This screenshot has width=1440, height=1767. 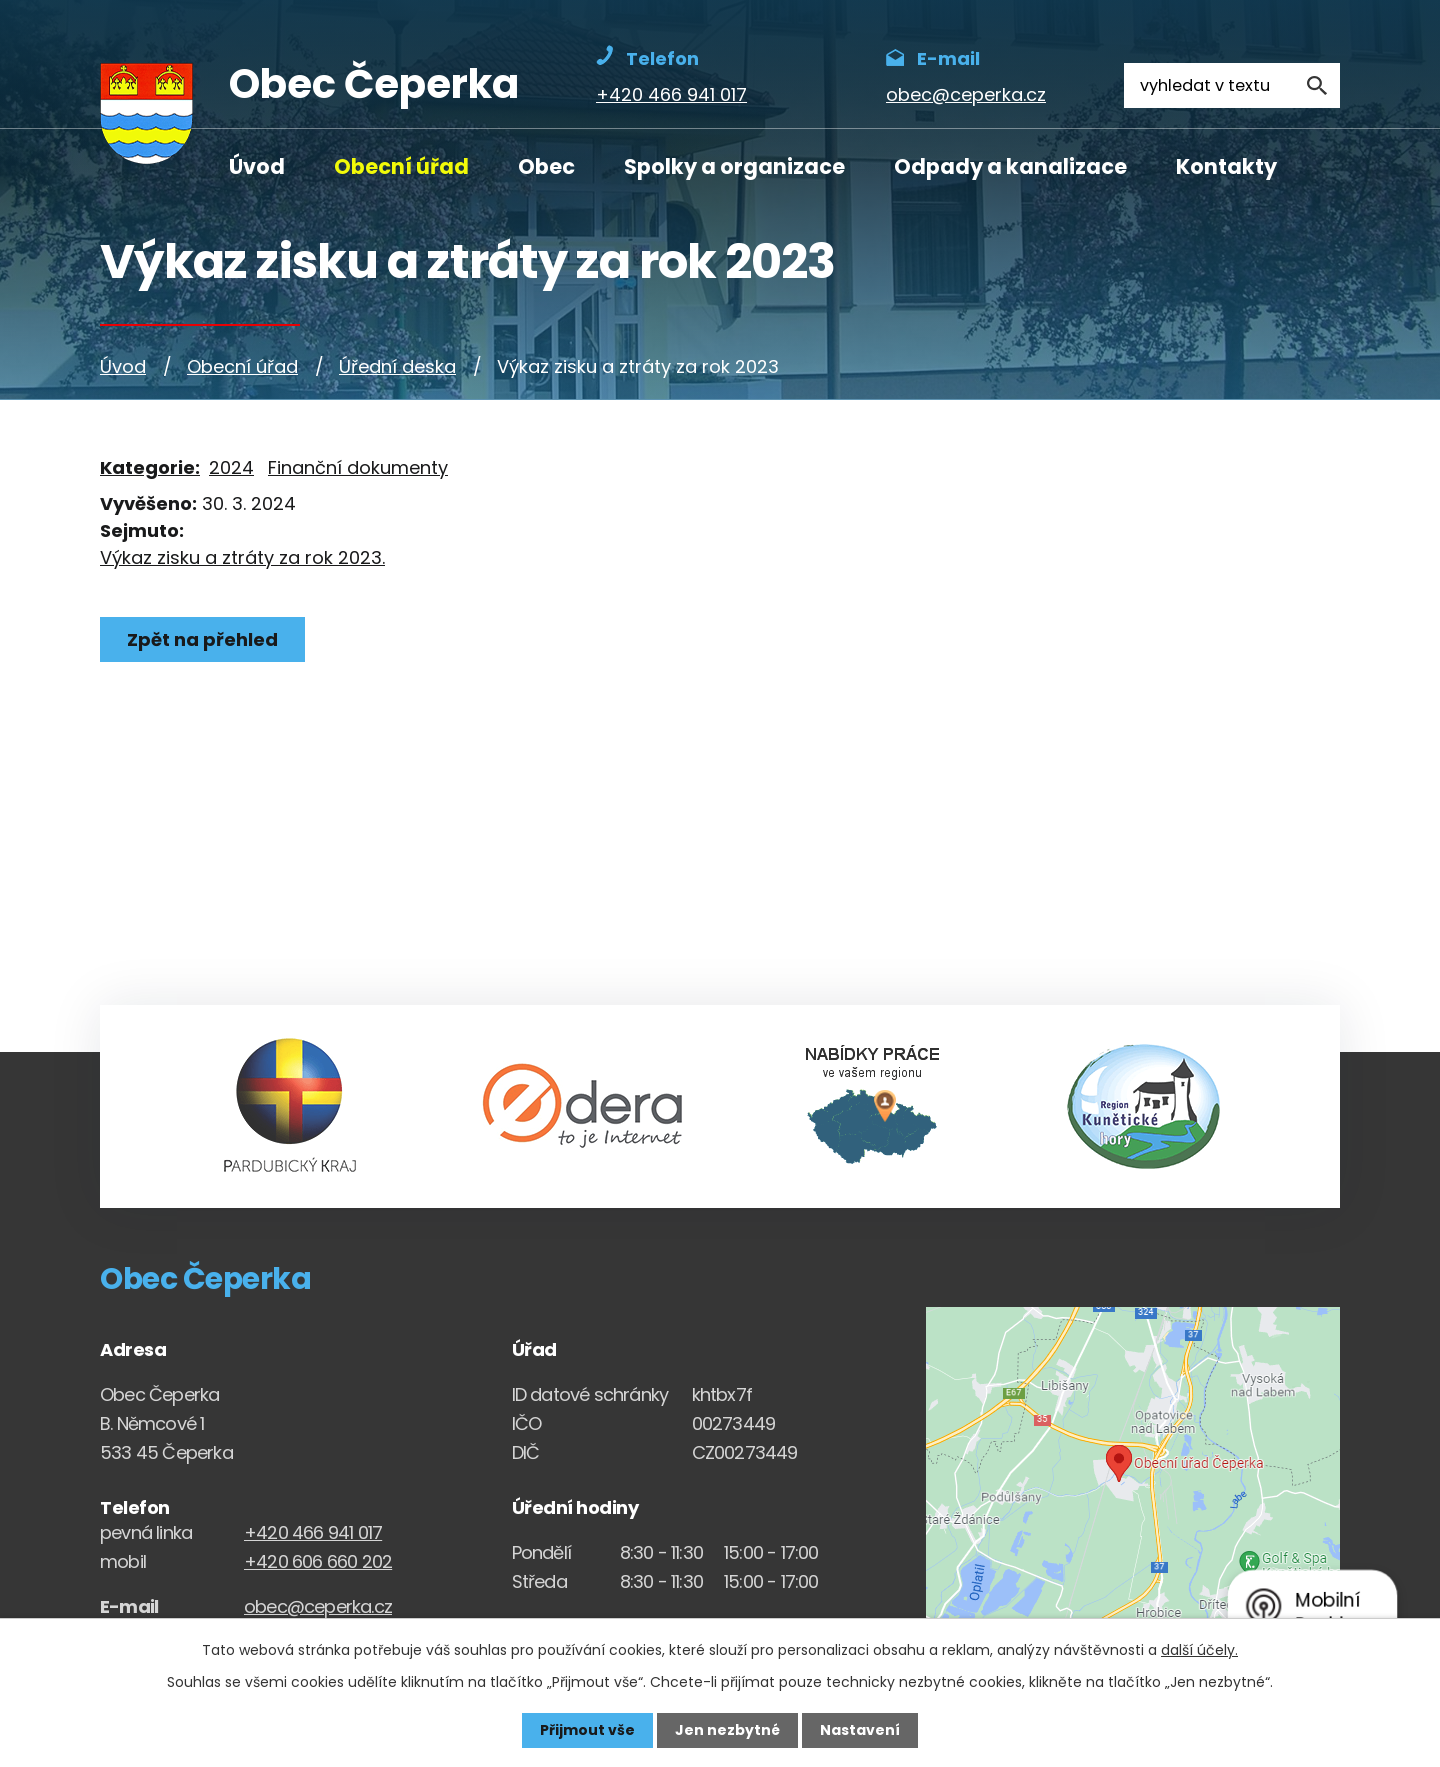 I want to click on Zpět na přehled, so click(x=202, y=639).